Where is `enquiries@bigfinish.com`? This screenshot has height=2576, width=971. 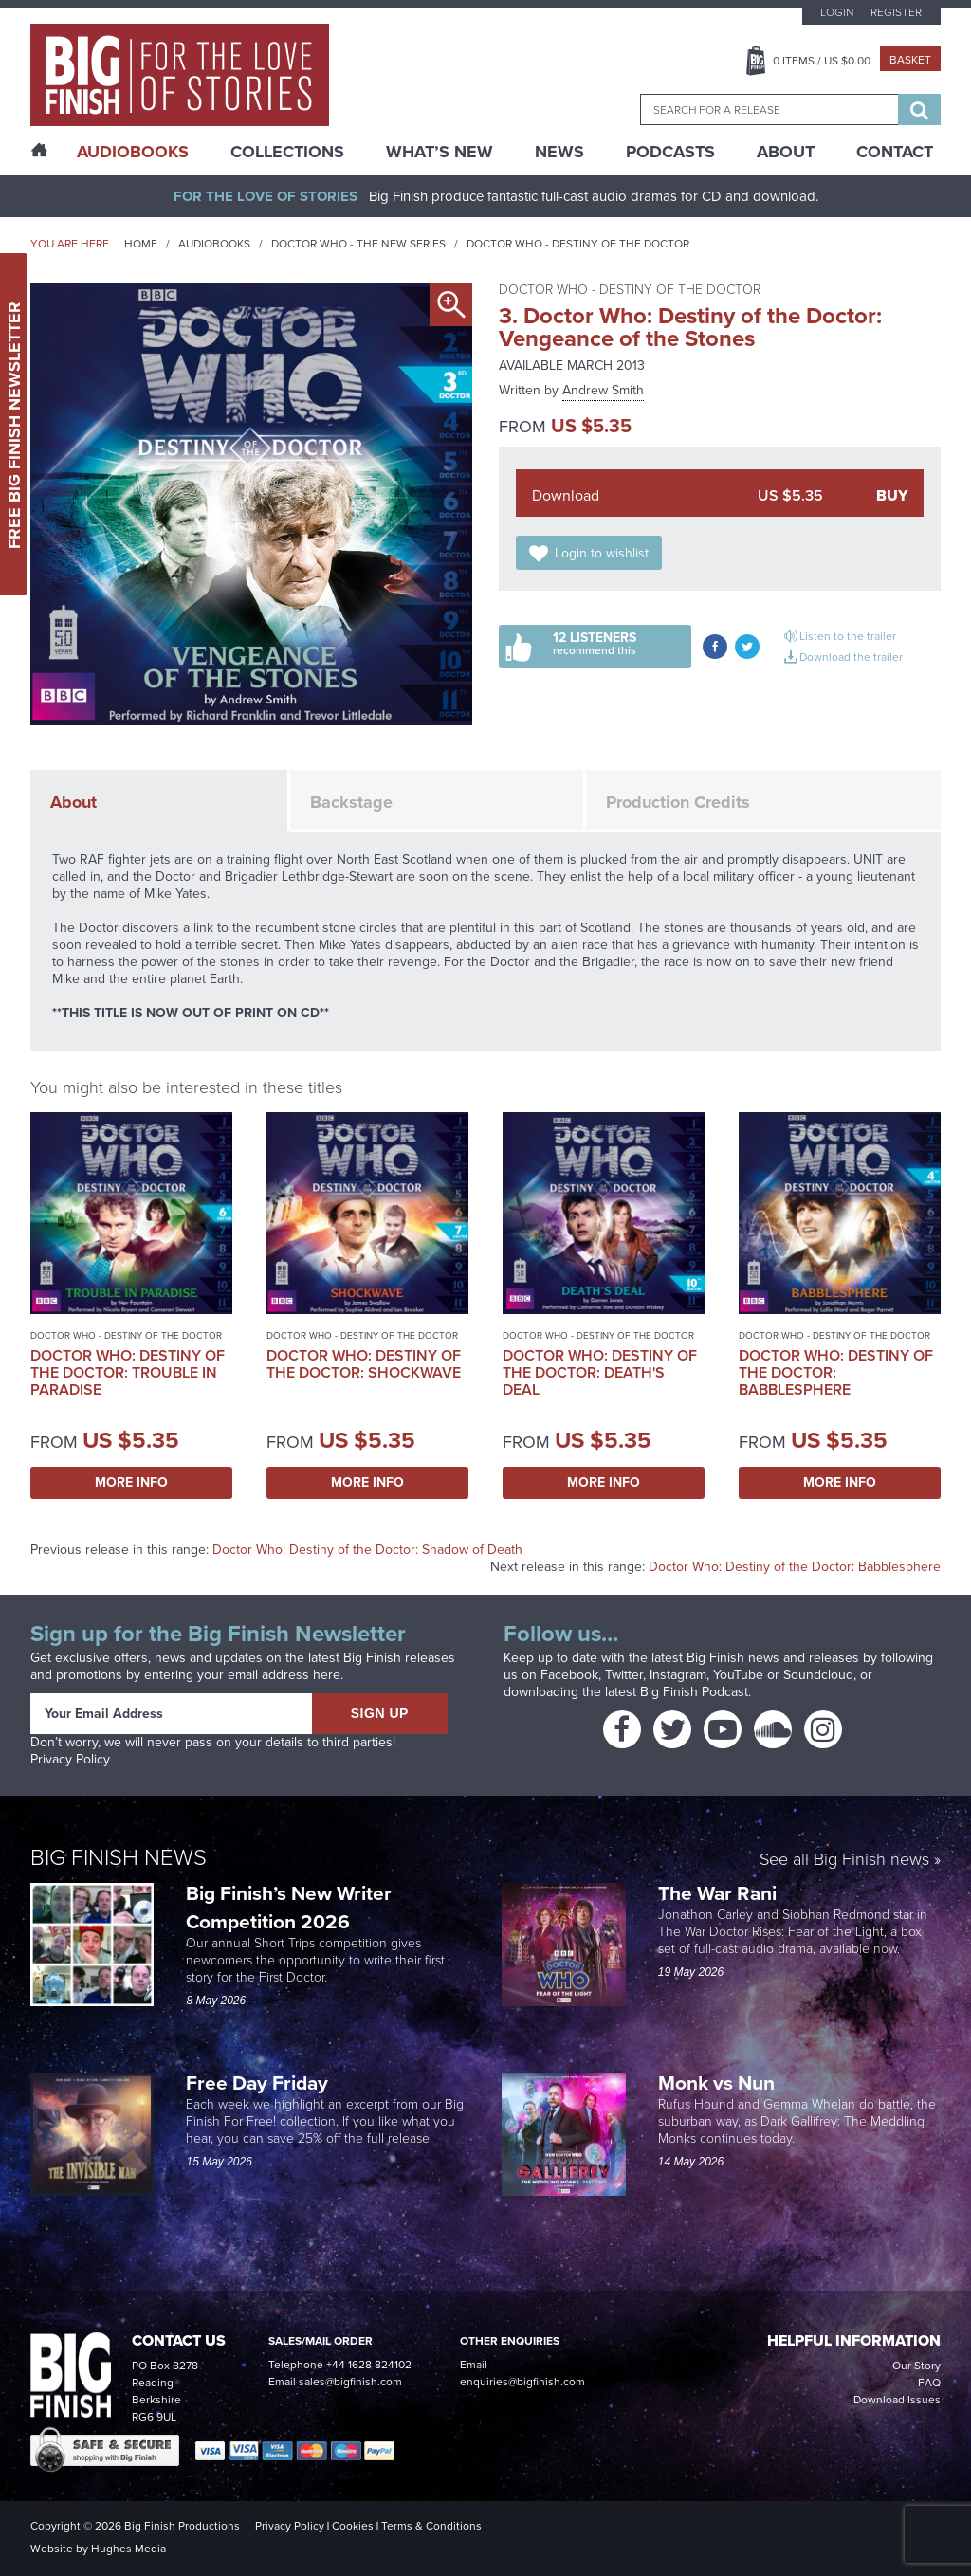 enquiries@bigfinish.com is located at coordinates (522, 2381).